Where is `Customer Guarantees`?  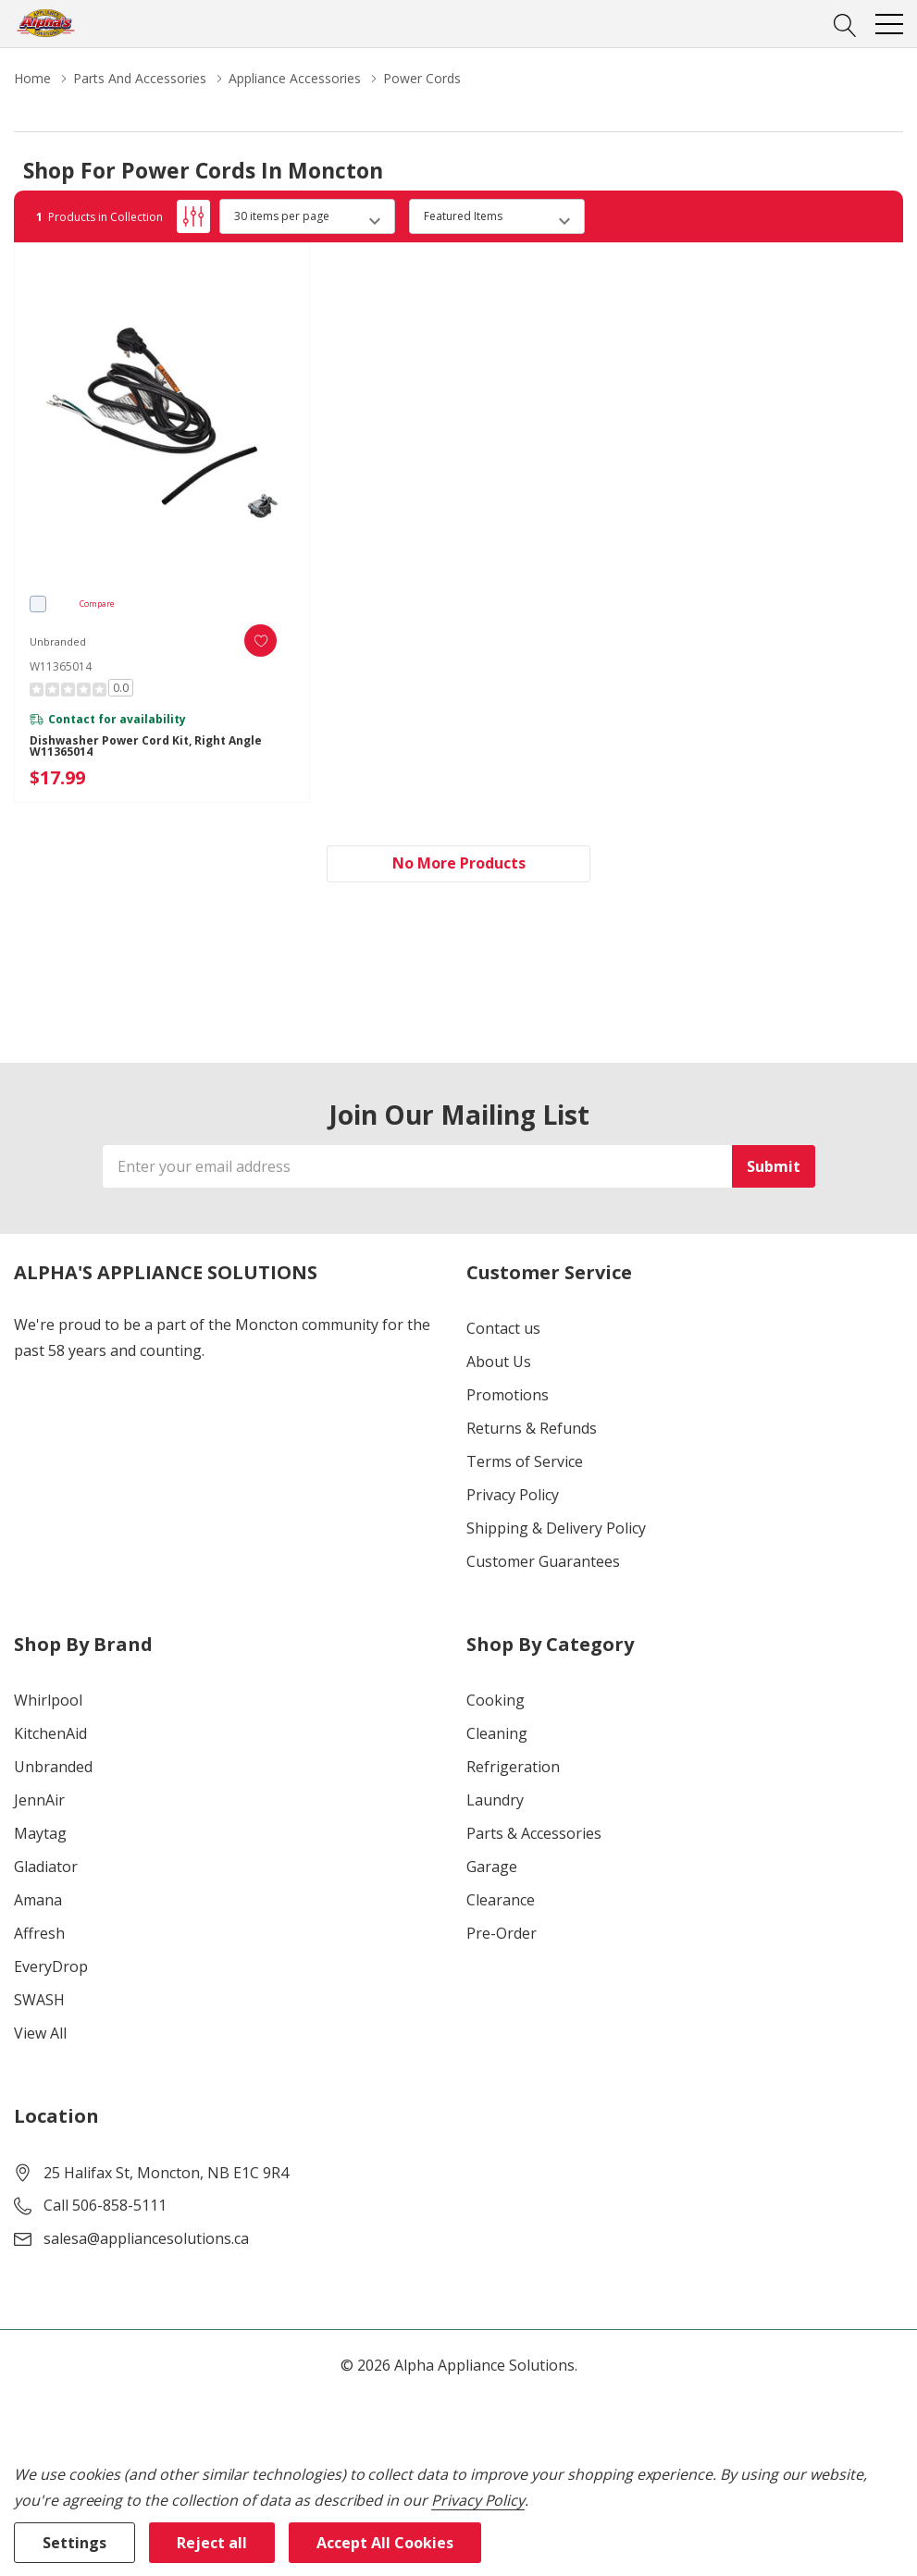
Customer Guarantees is located at coordinates (543, 1561).